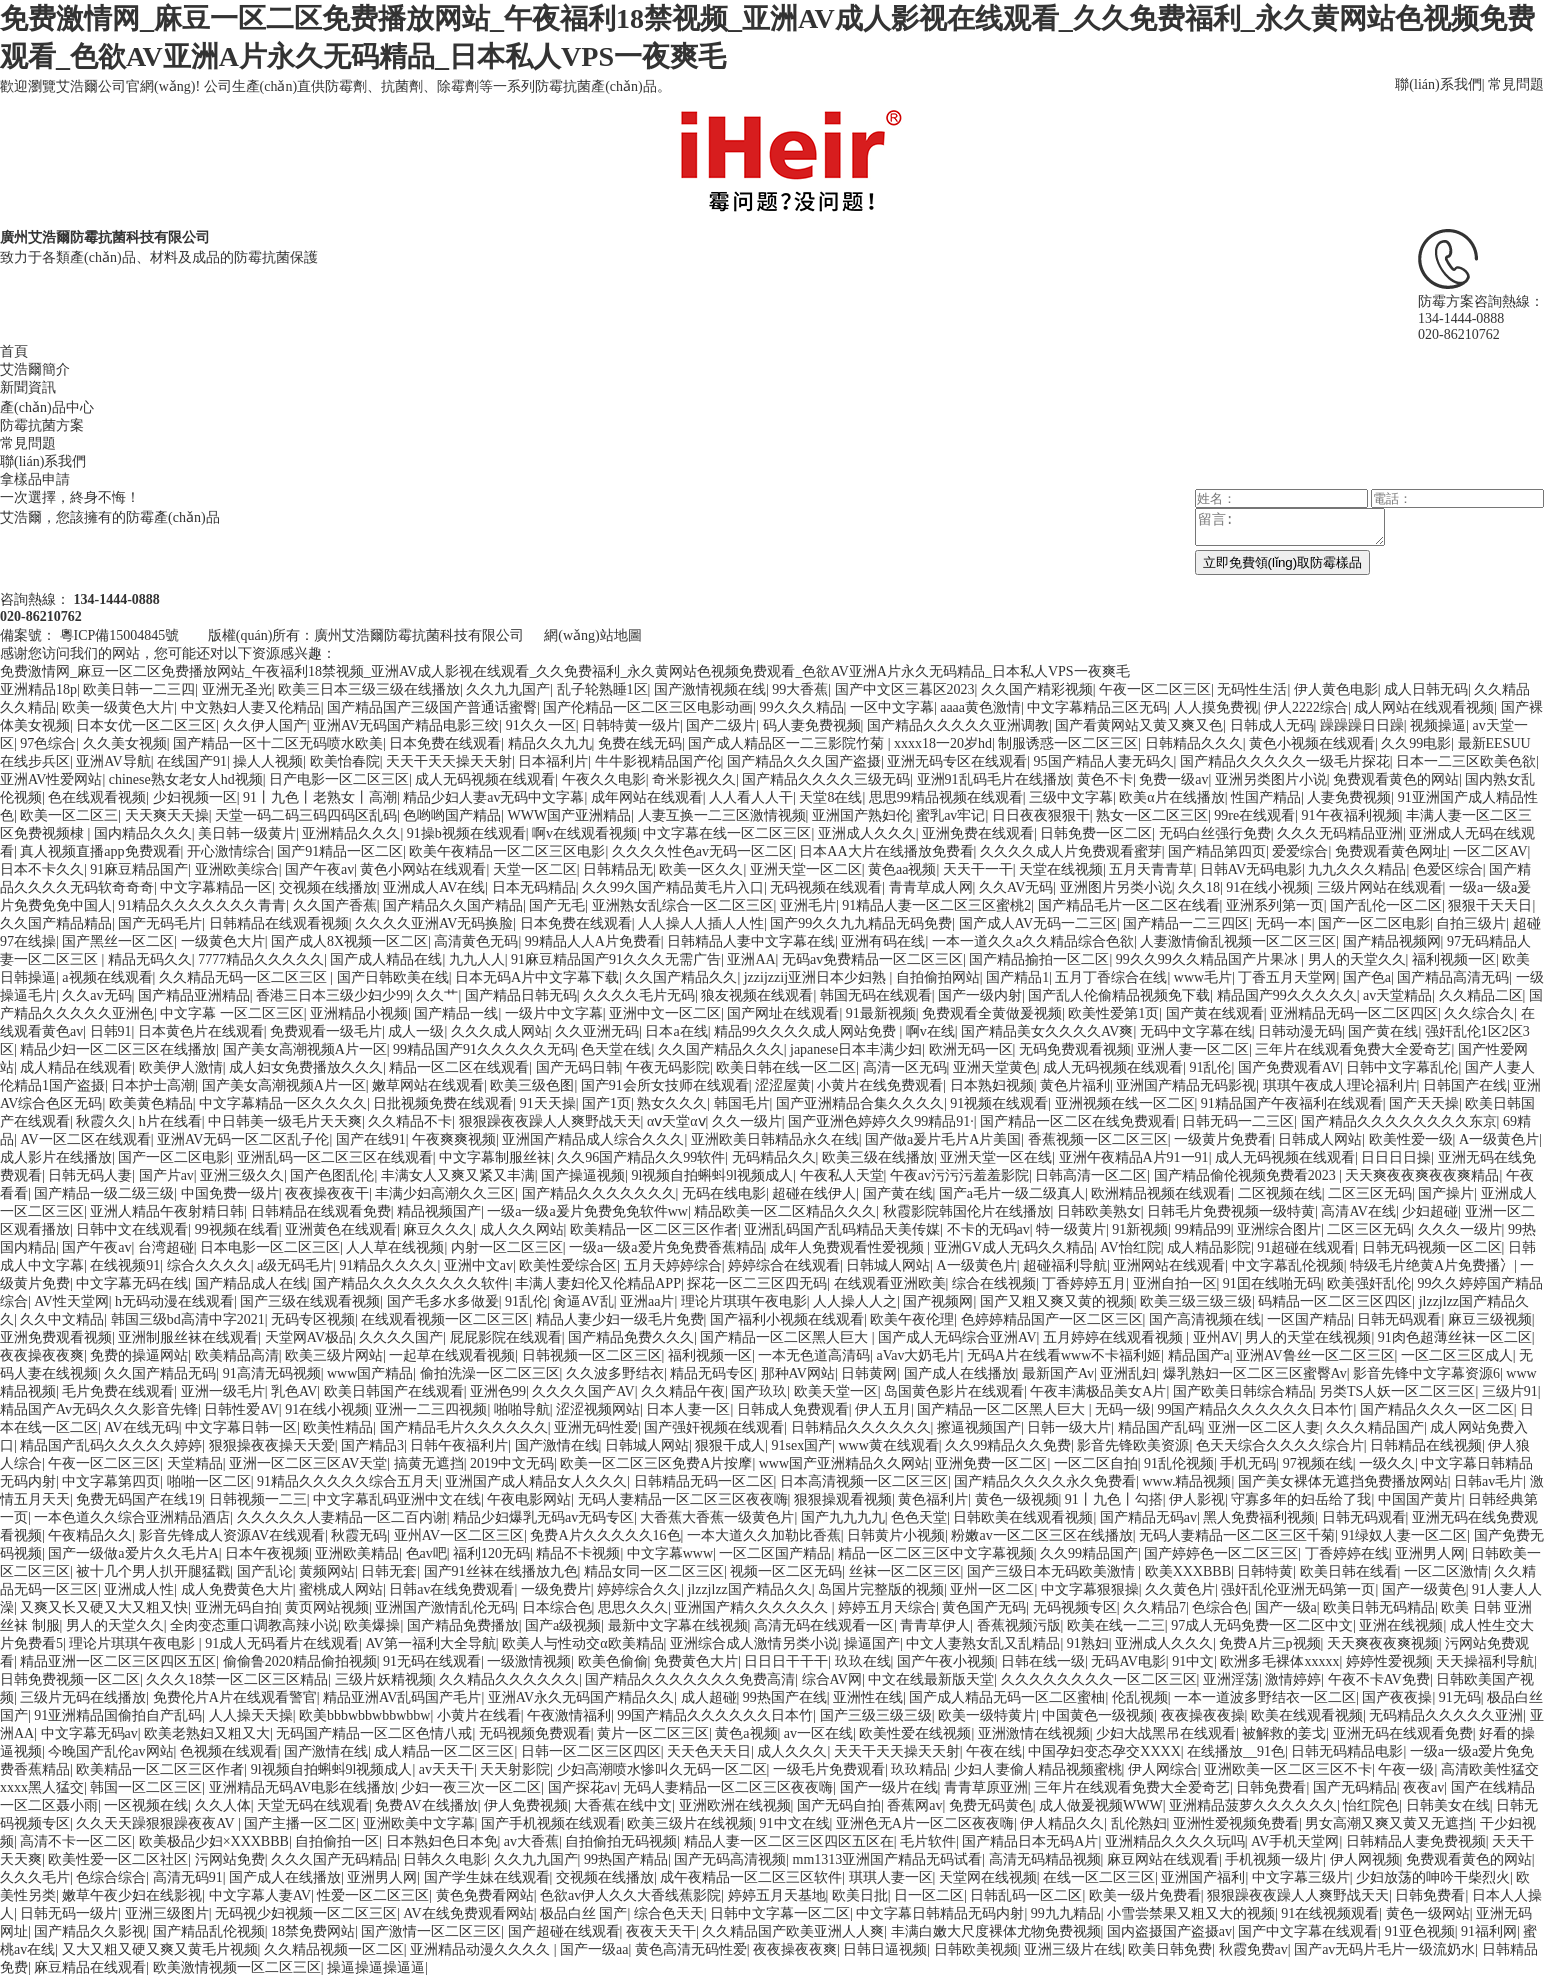  What do you see at coordinates (598, 1283) in the screenshot?
I see `丰满人妻妇伦又伦精品APP` at bounding box center [598, 1283].